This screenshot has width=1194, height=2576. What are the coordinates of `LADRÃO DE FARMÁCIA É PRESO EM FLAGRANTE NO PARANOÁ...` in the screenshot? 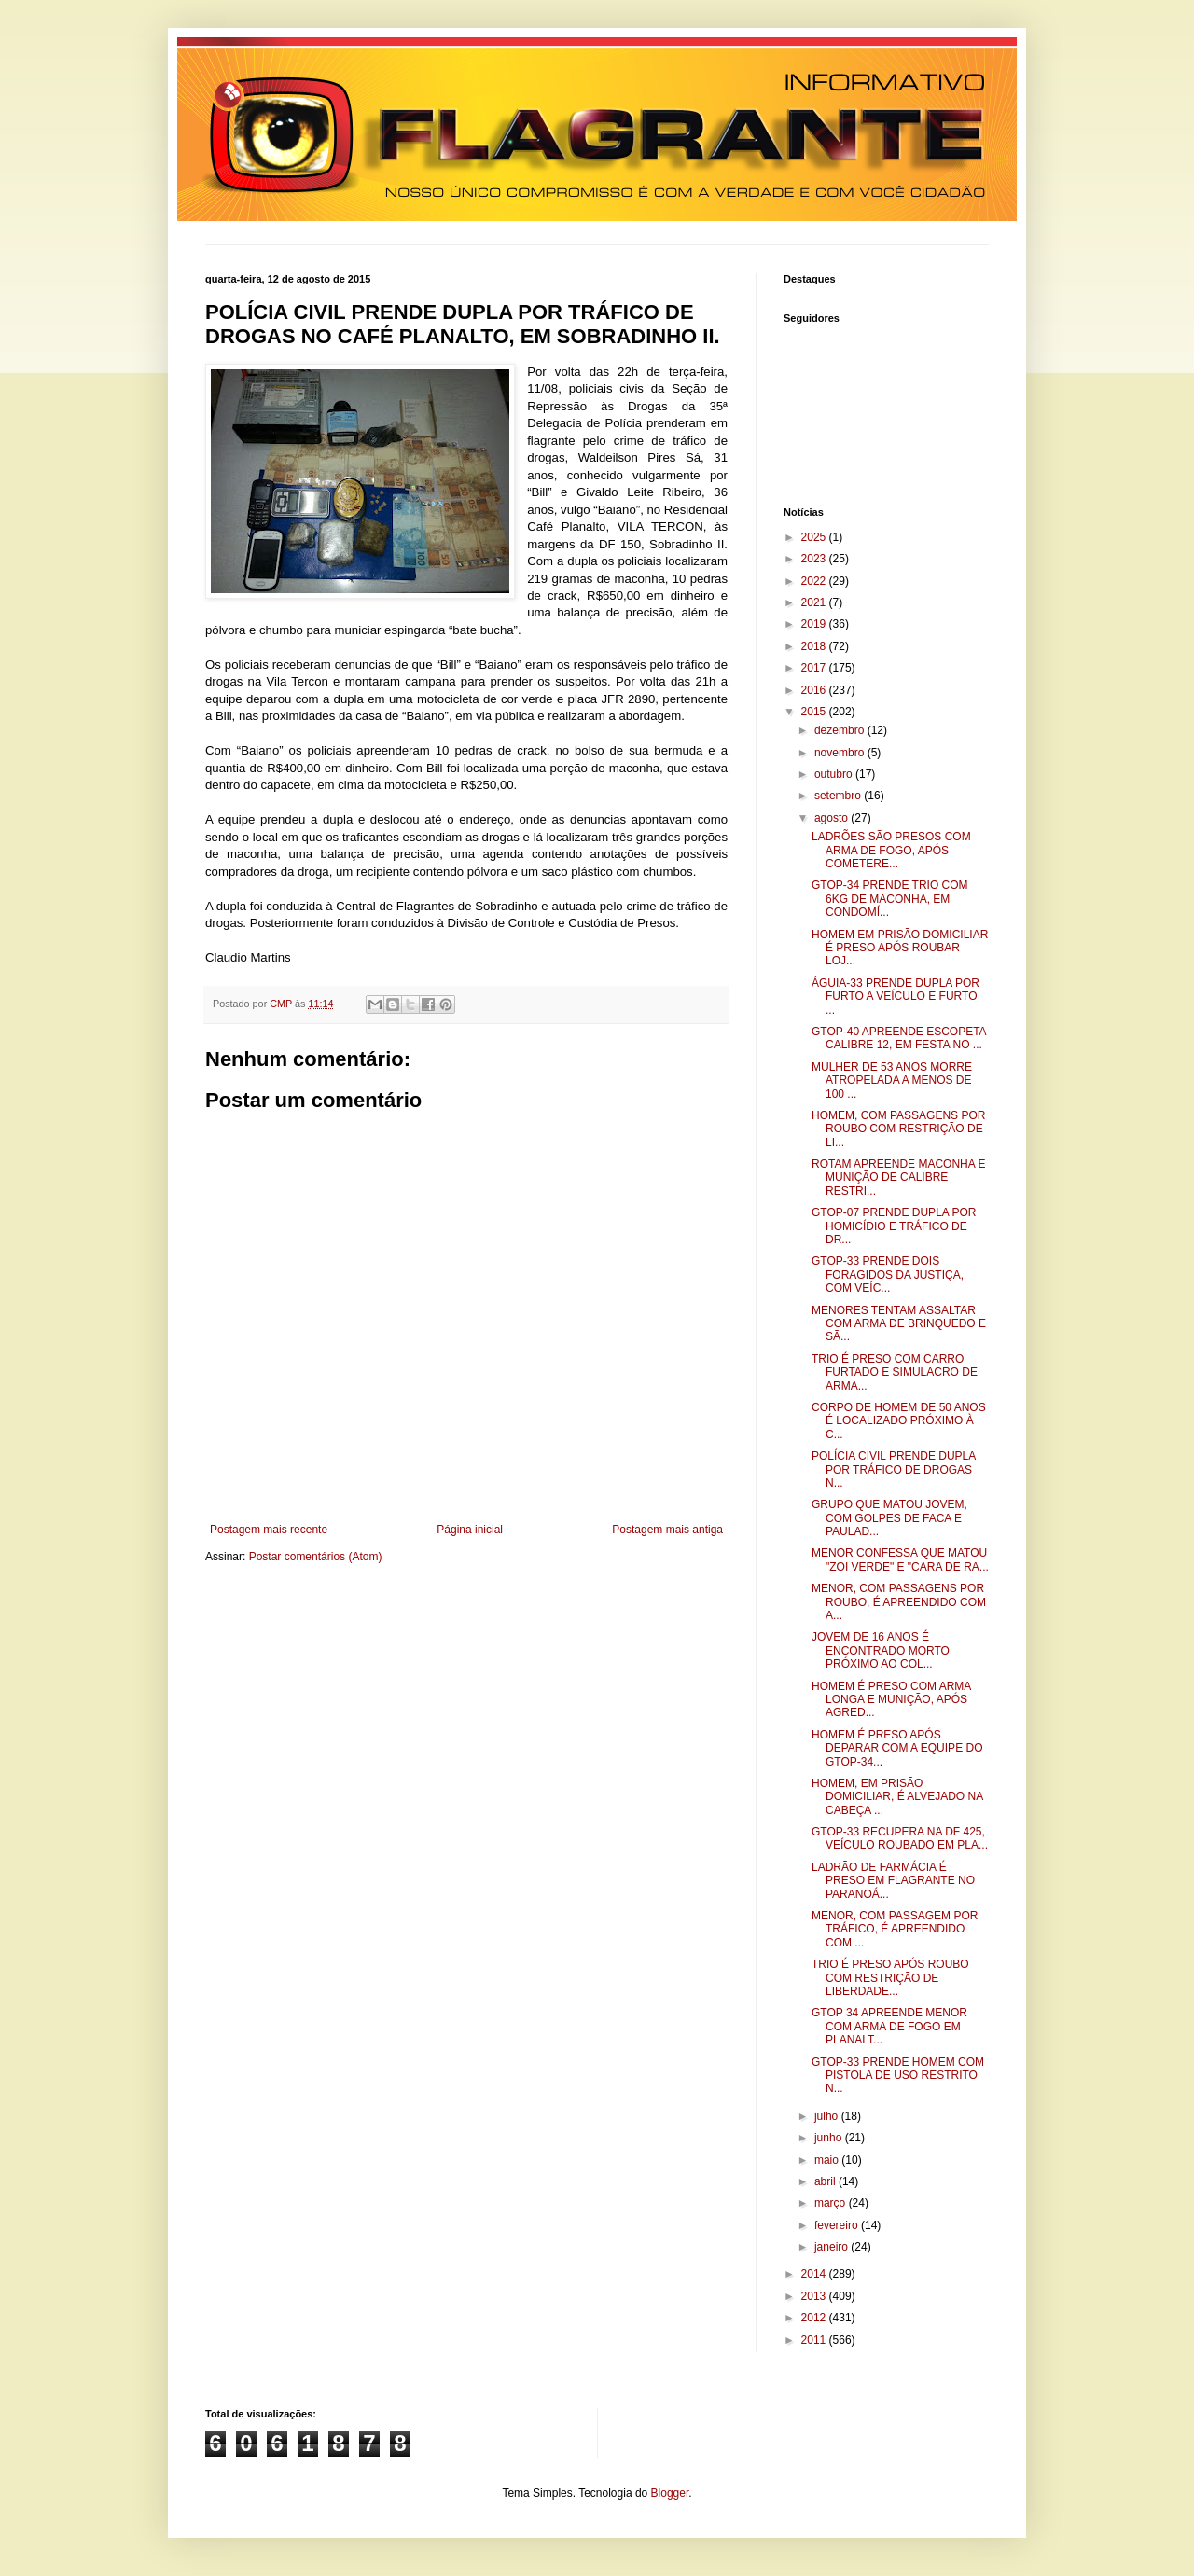 It's located at (893, 1881).